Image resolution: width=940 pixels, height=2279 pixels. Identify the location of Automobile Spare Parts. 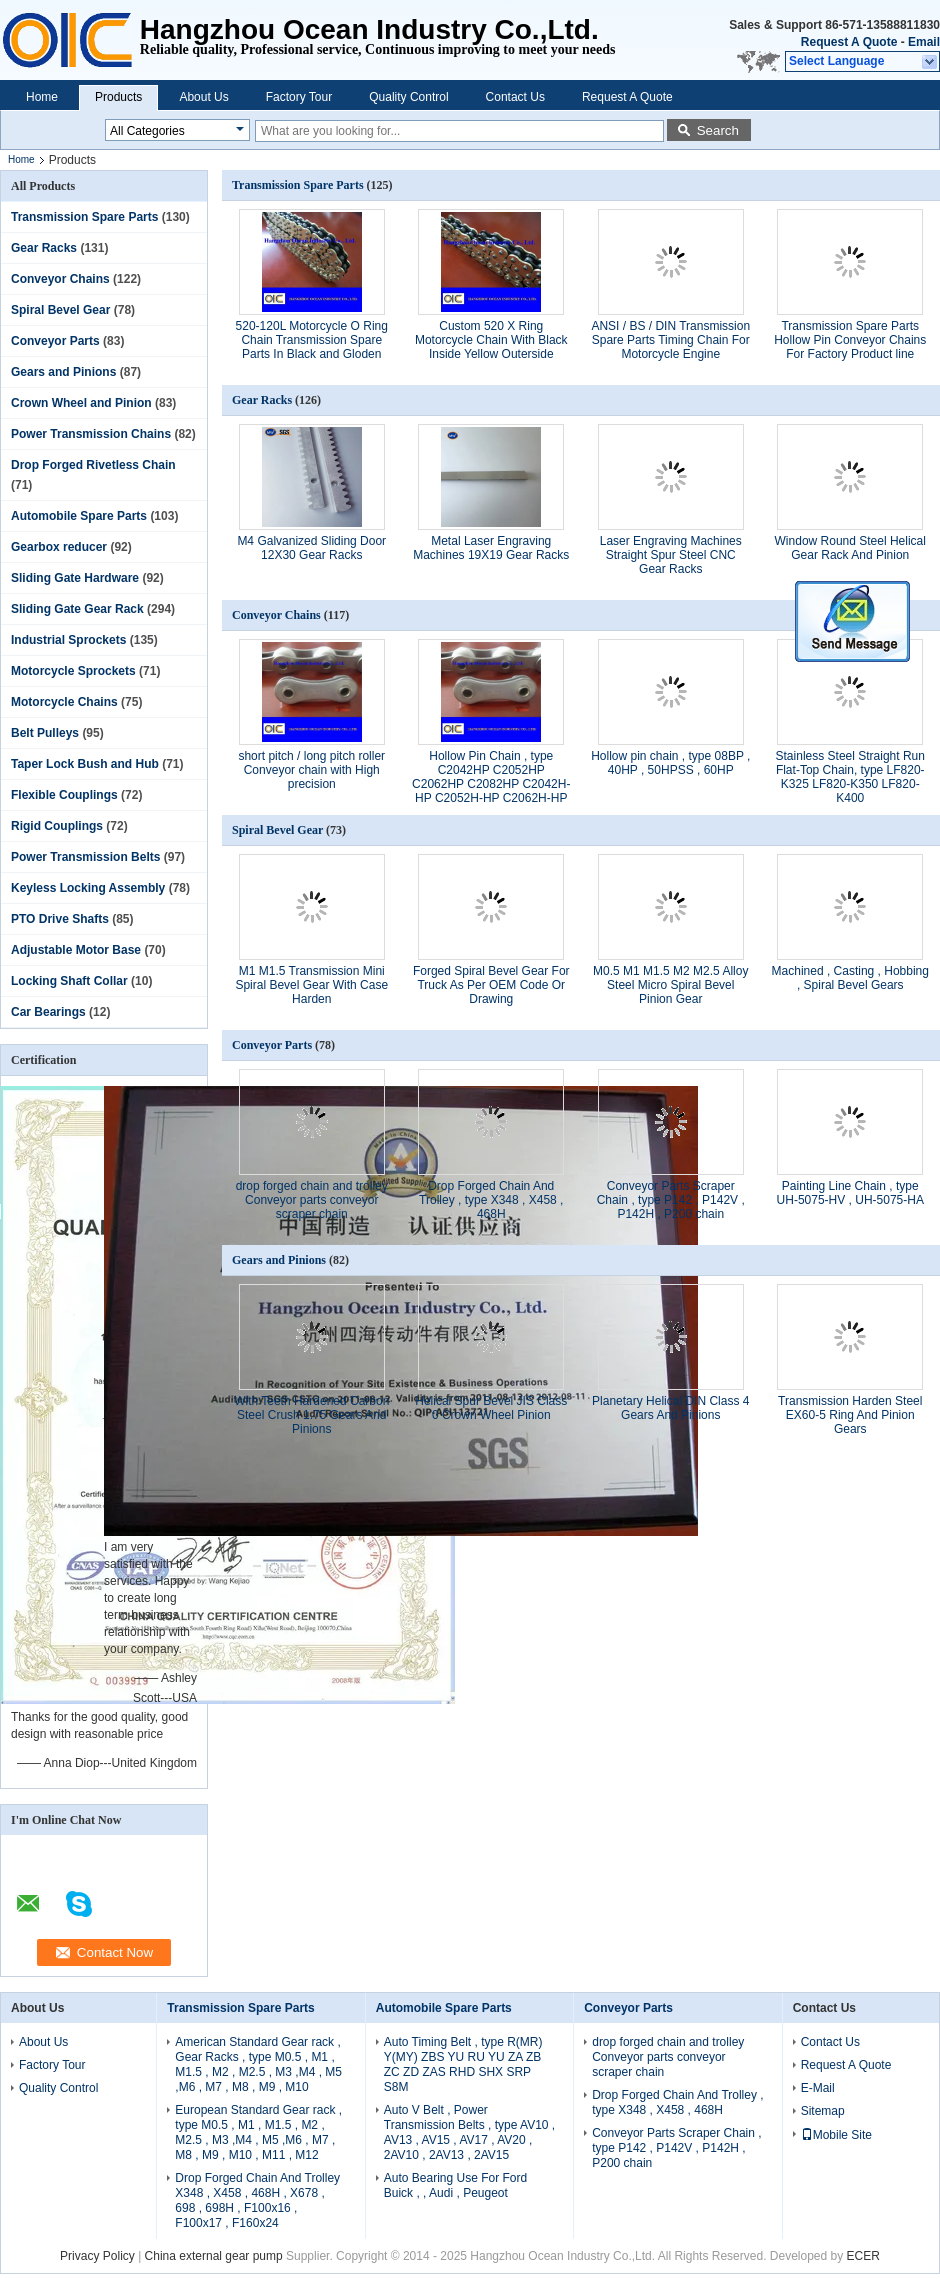
(79, 516).